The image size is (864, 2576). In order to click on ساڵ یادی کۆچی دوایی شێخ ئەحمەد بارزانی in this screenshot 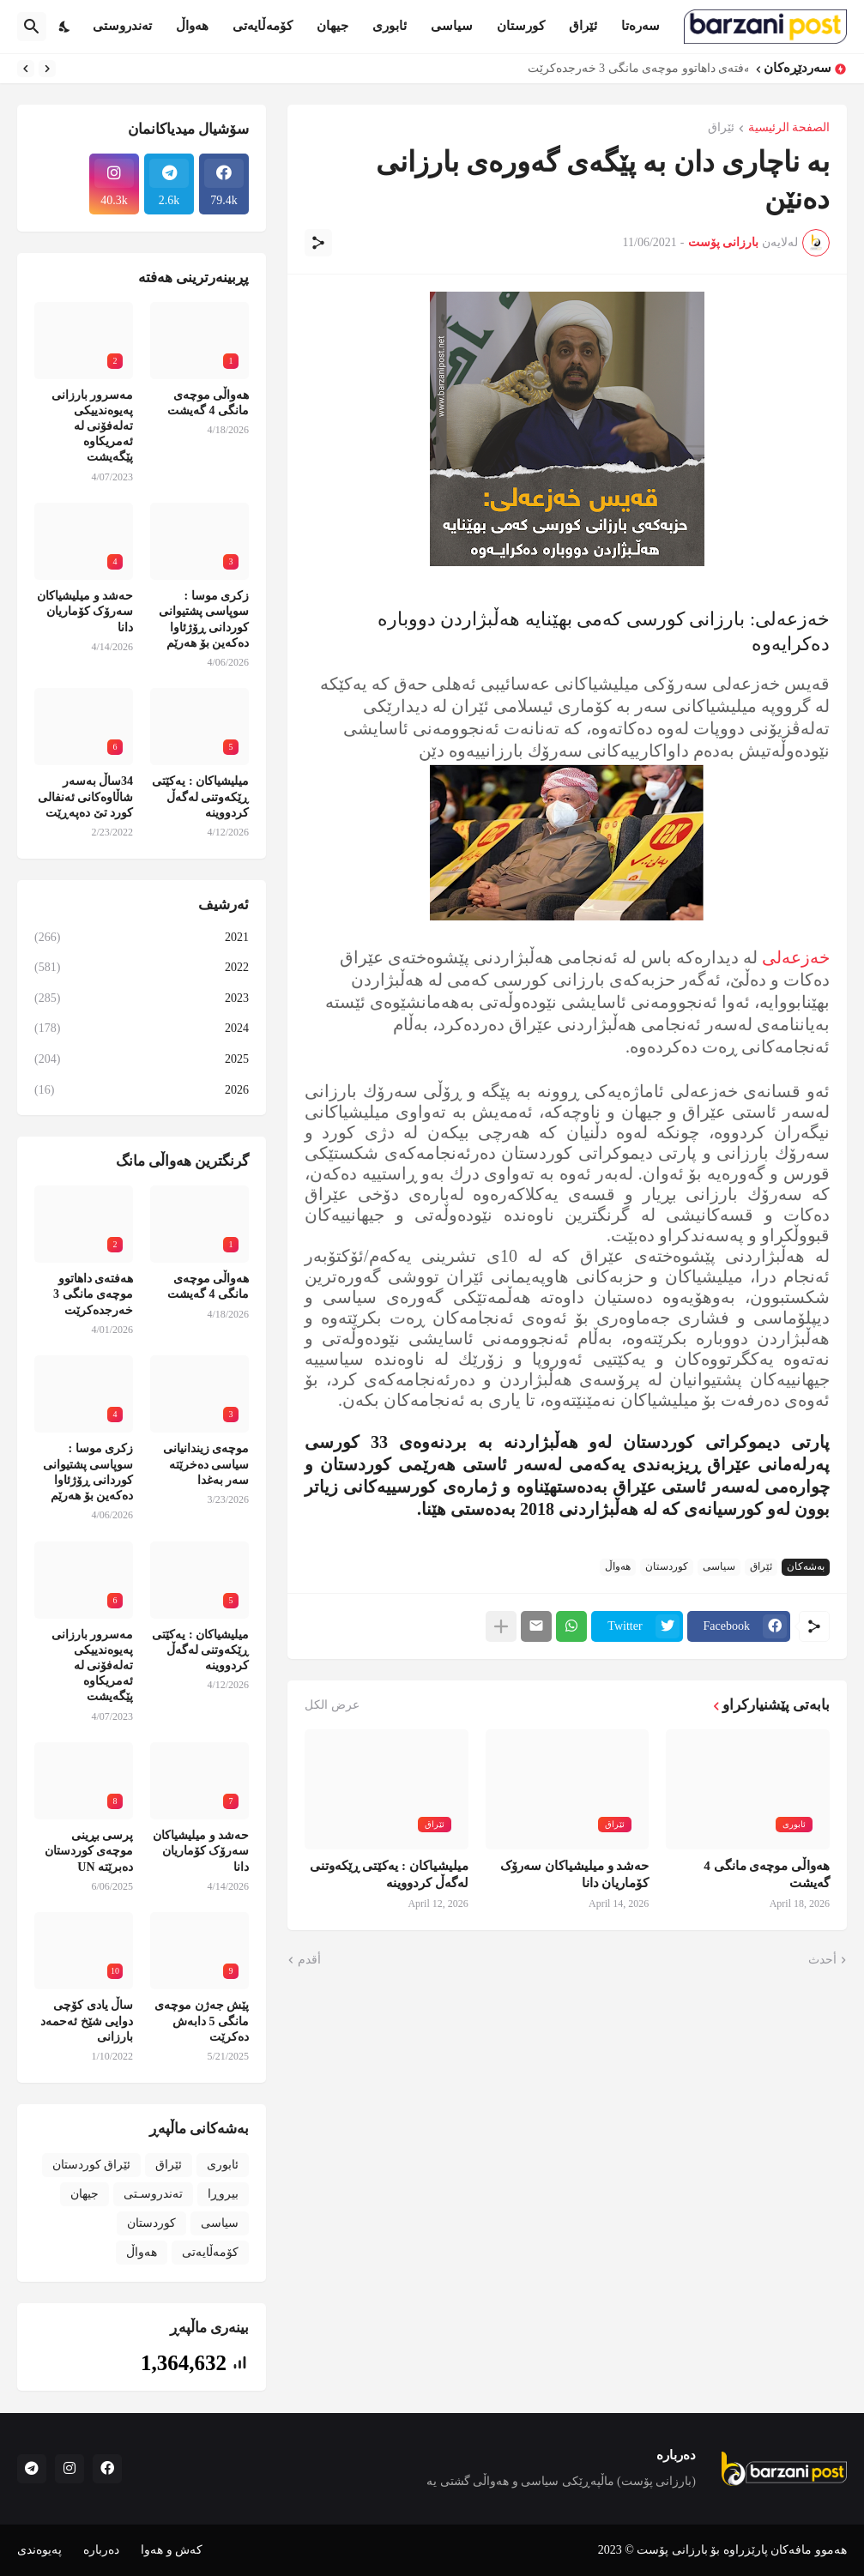, I will do `click(86, 2020)`.